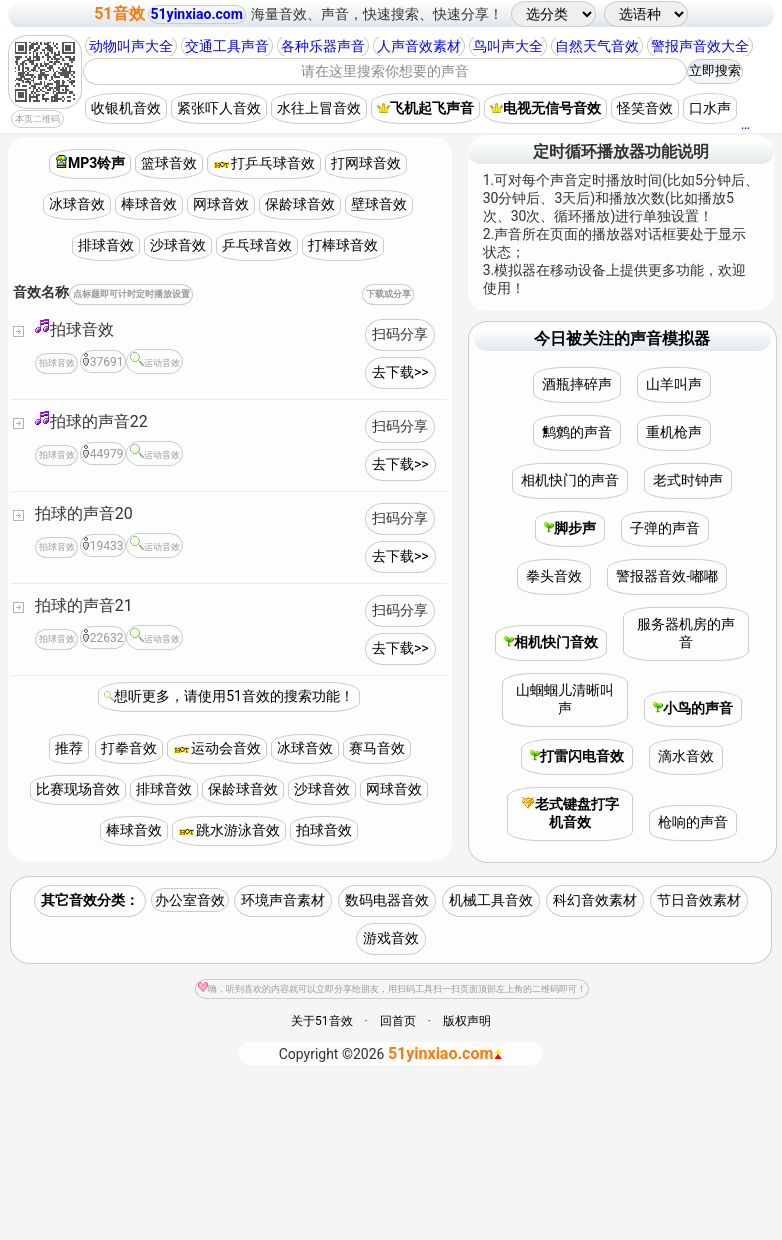 The height and width of the screenshot is (1240, 782). Describe the element at coordinates (667, 576) in the screenshot. I see `警报器音效-嘟嘟` at that location.